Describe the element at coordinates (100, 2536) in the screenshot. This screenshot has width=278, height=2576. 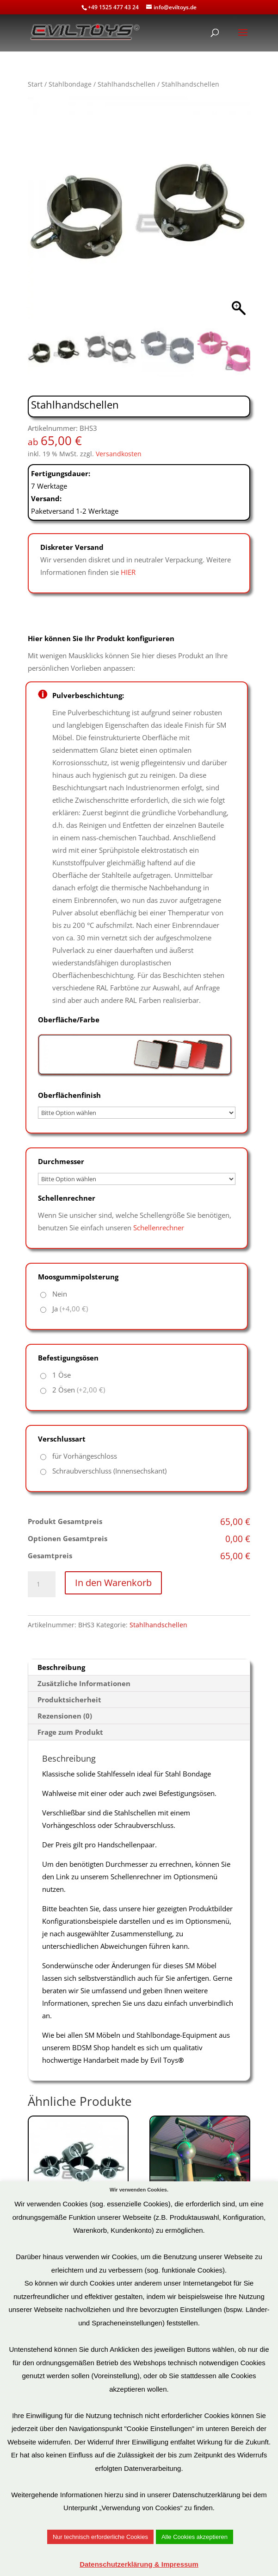
I see `Nur technisch erforderliche Cookies [button]` at that location.